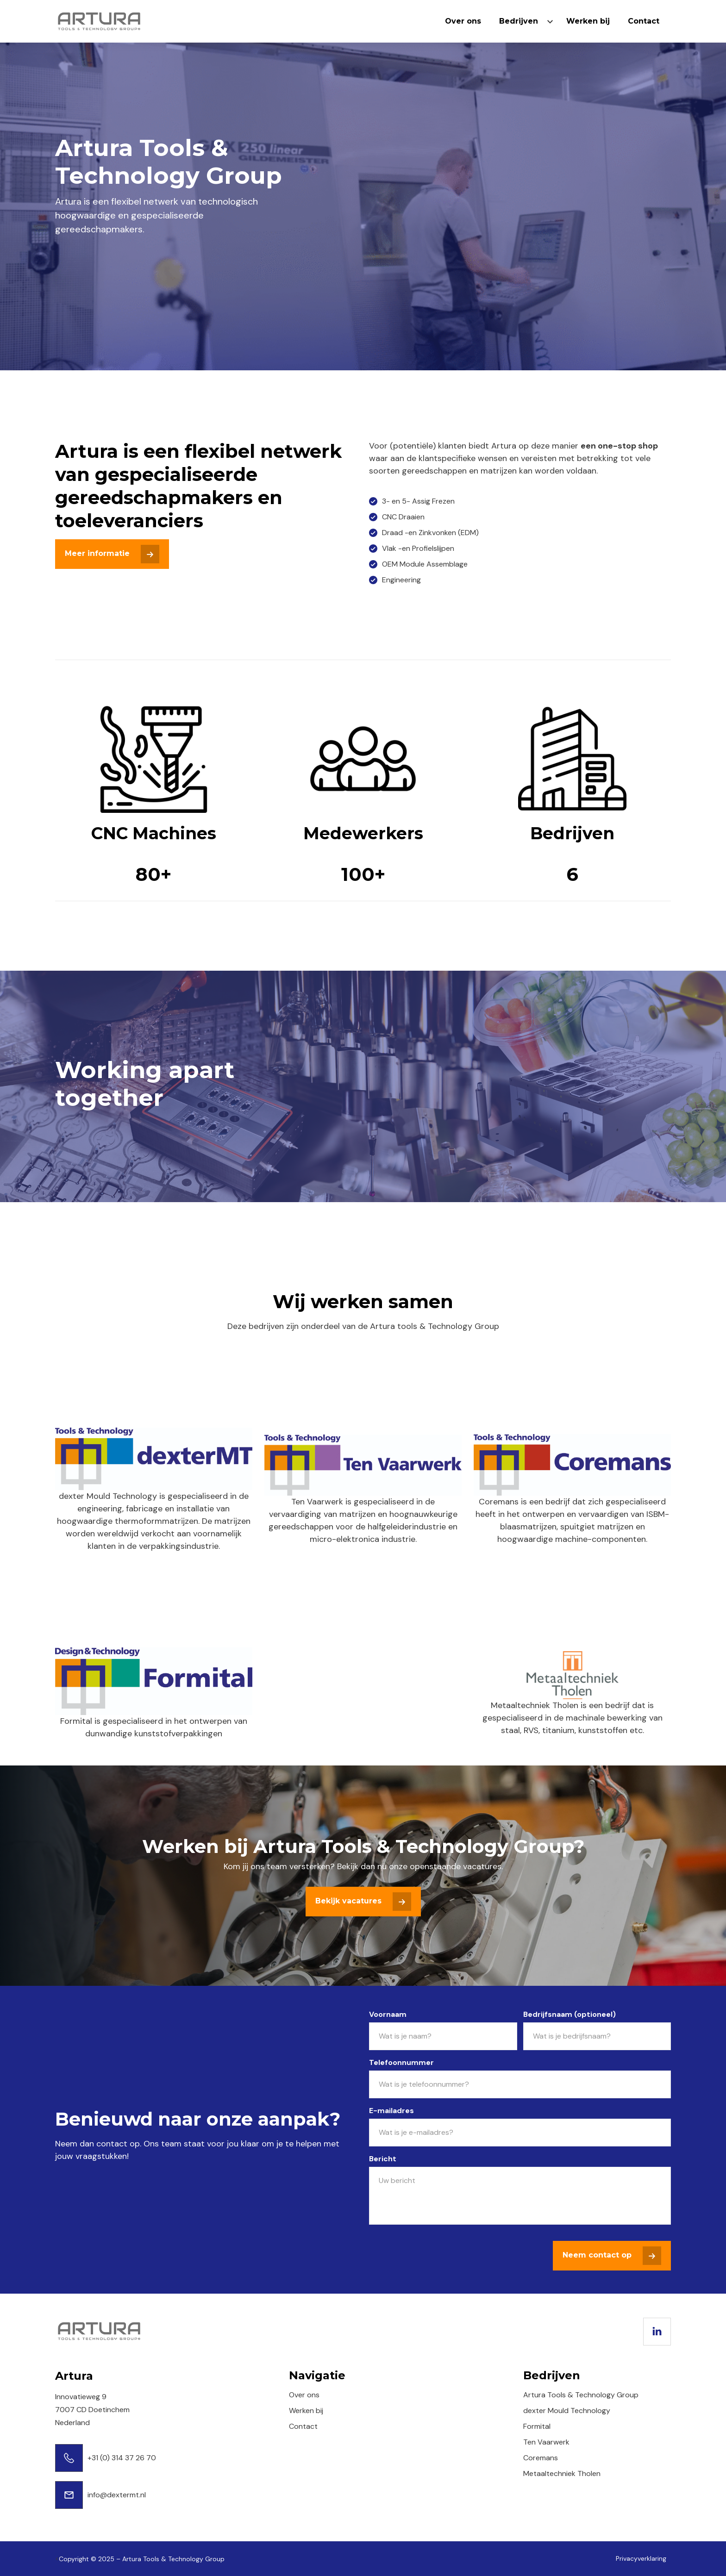 The width and height of the screenshot is (726, 2576). What do you see at coordinates (463, 21) in the screenshot?
I see `Over ons` at bounding box center [463, 21].